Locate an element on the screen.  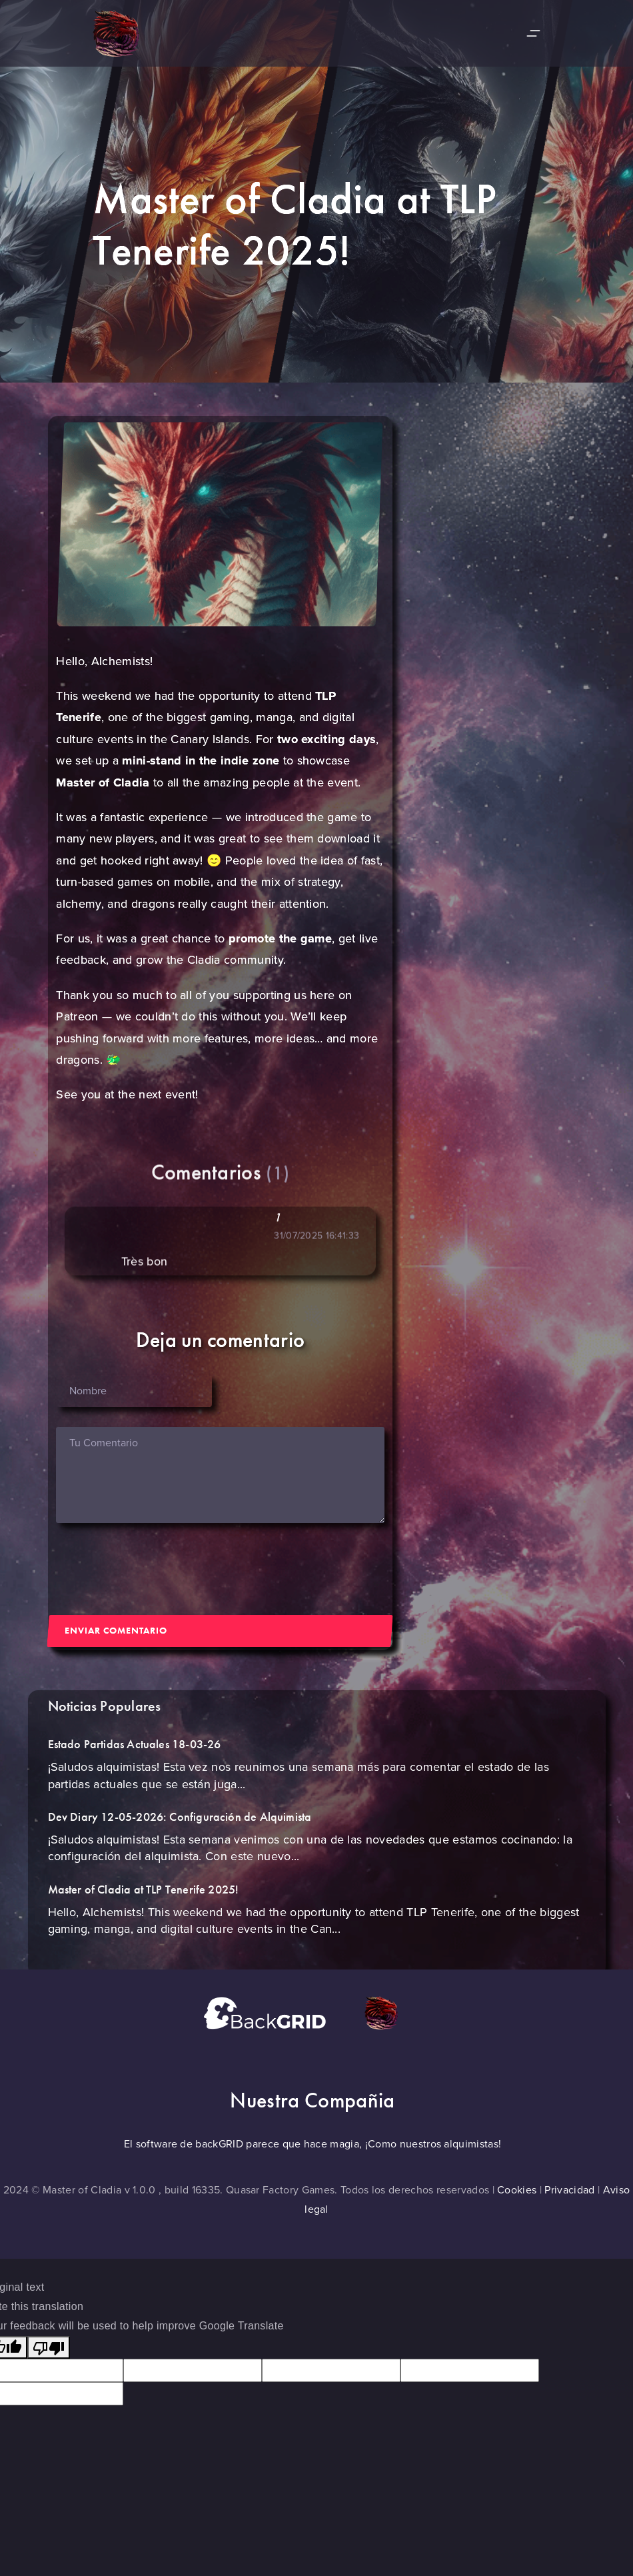
[Desplegar y recojer menu lateral] is located at coordinates (533, 34).